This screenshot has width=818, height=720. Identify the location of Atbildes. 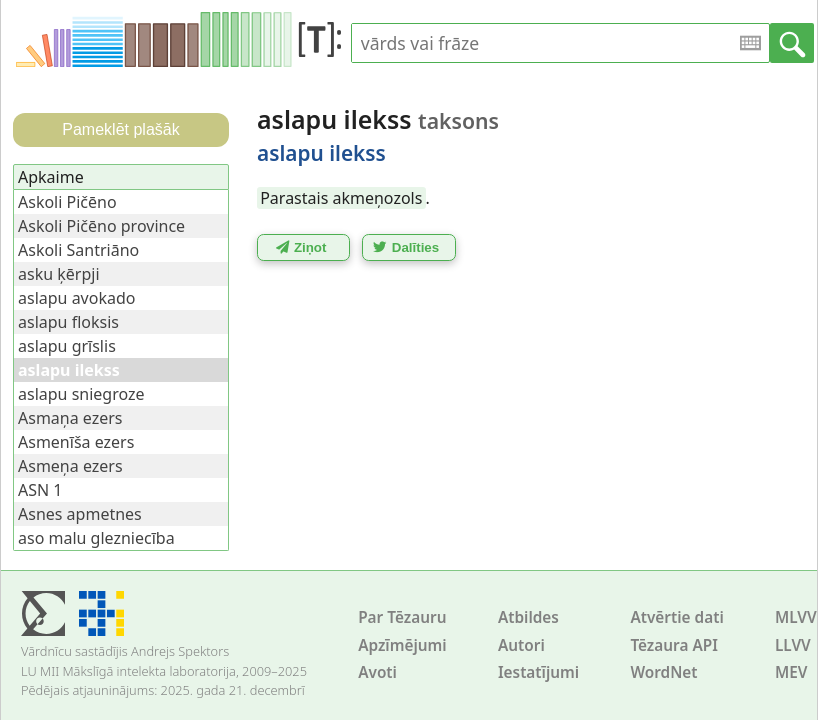
(528, 617).